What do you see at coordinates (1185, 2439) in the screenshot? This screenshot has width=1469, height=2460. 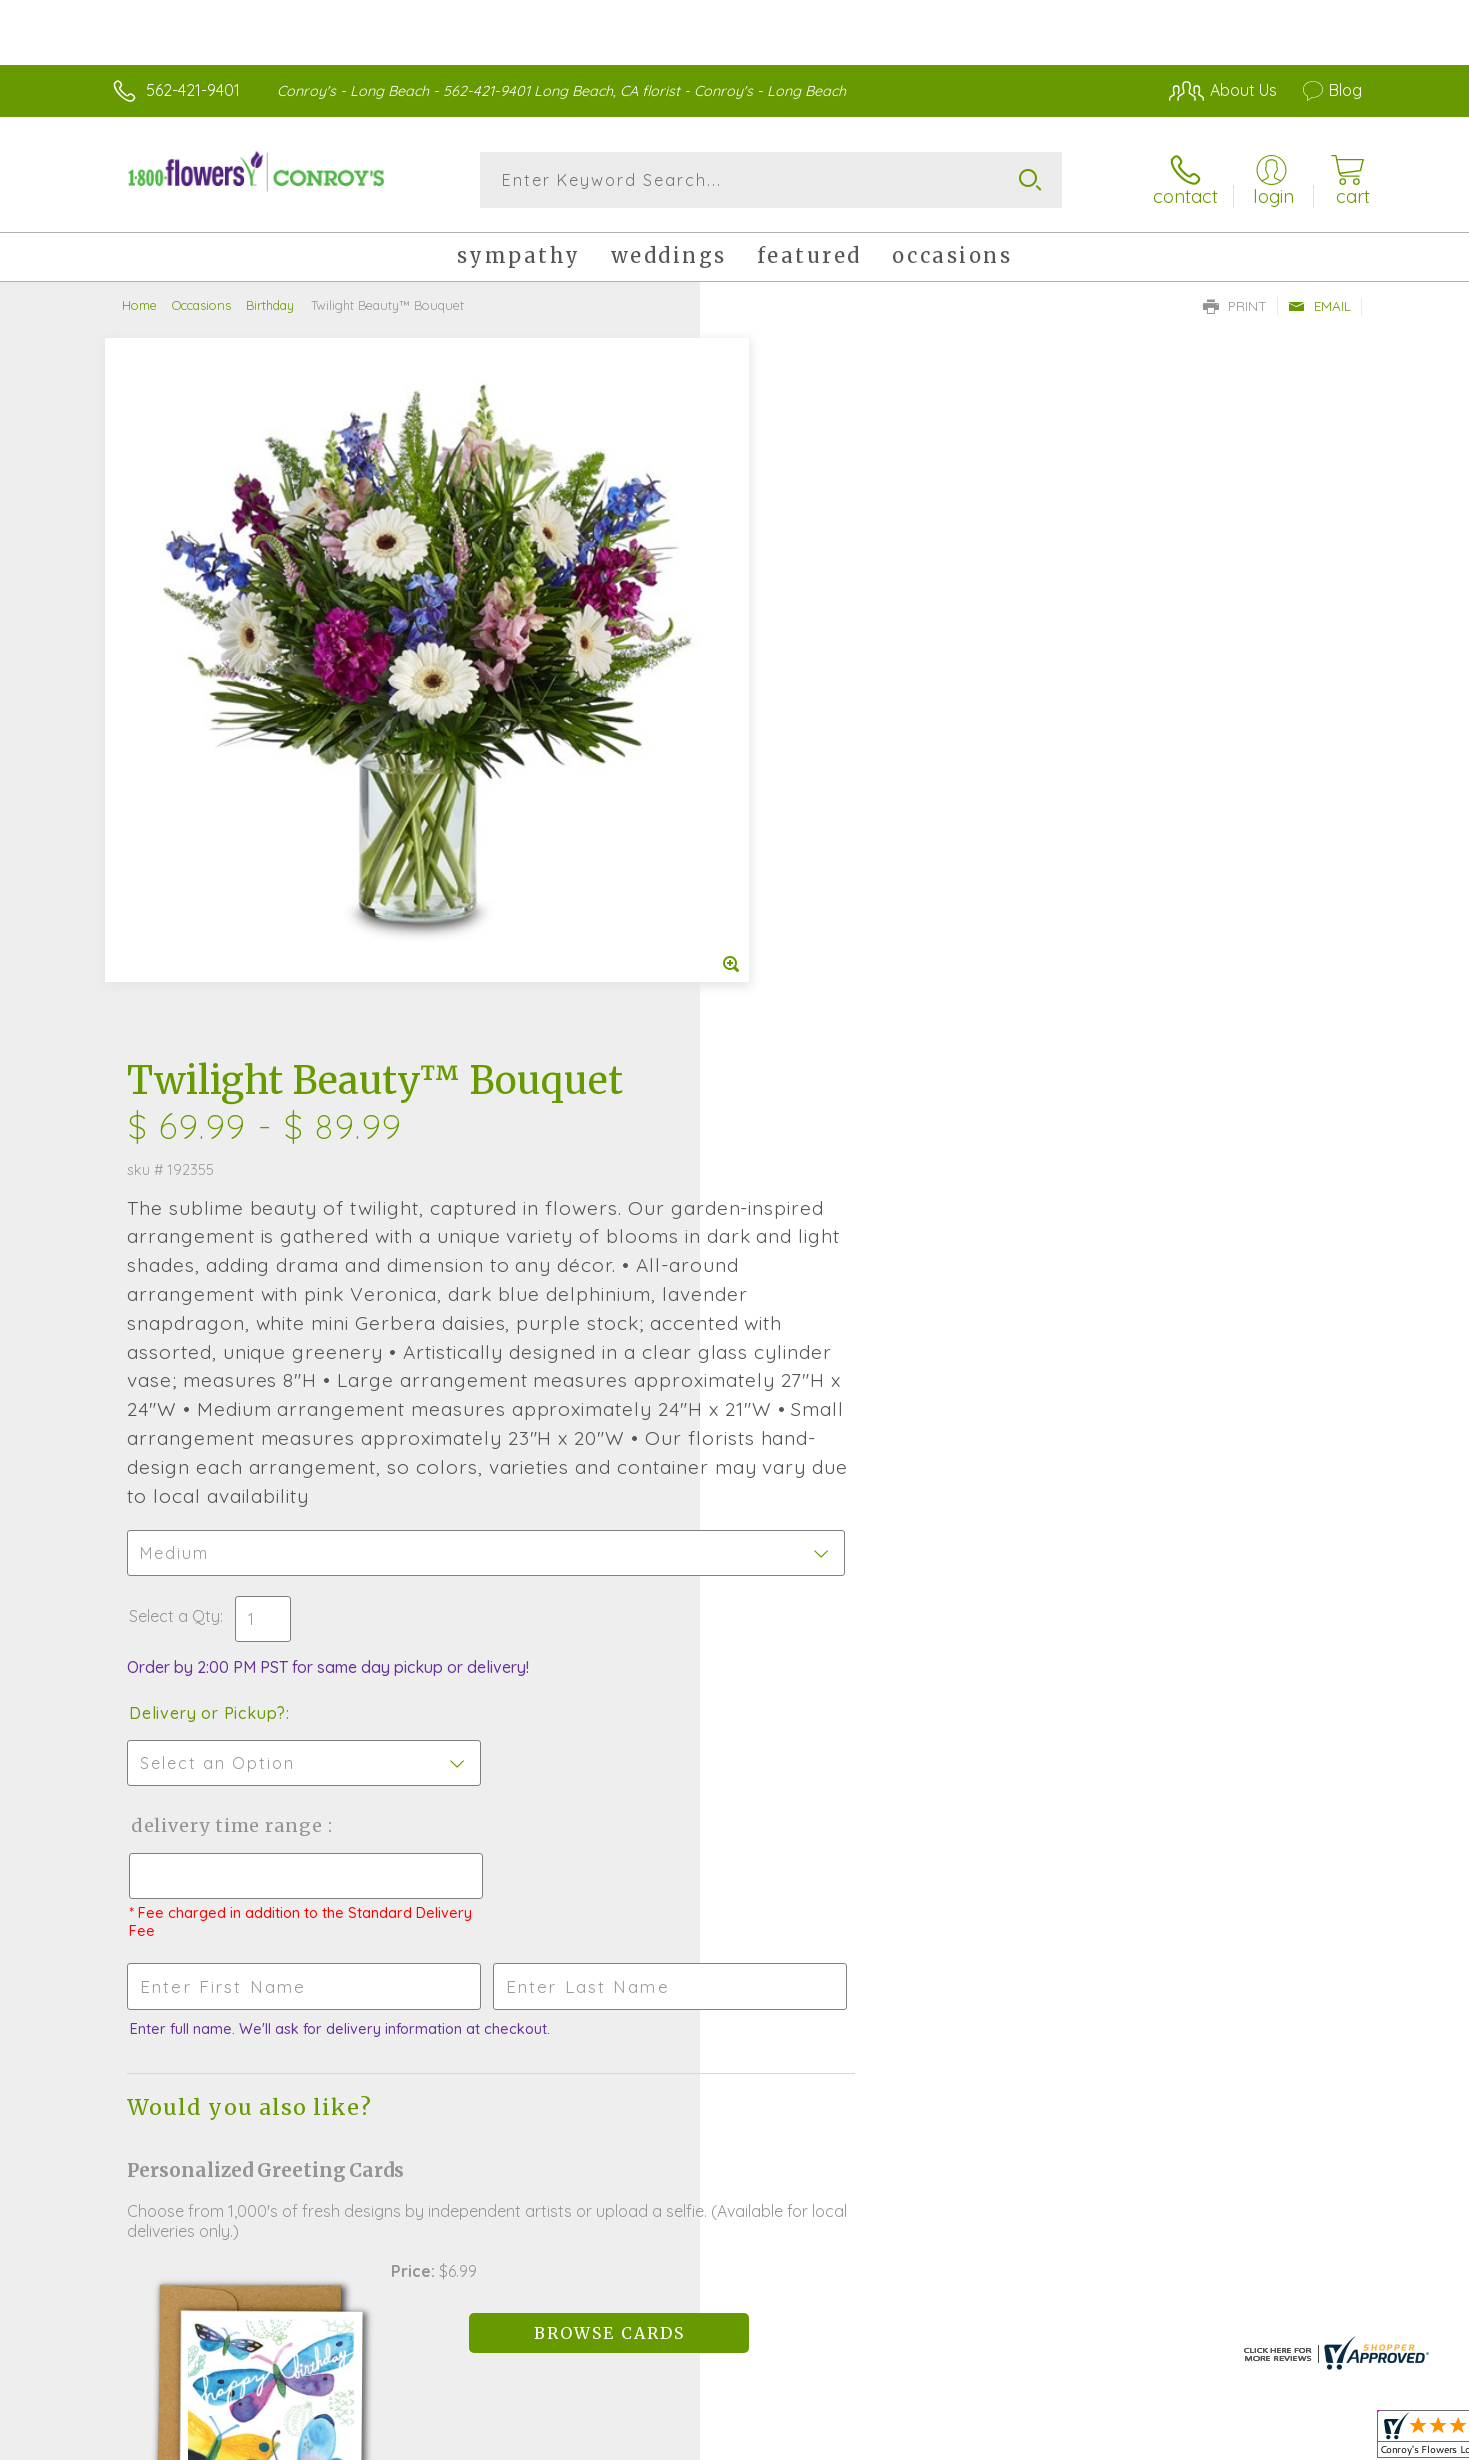 I see `Local Florist Network` at bounding box center [1185, 2439].